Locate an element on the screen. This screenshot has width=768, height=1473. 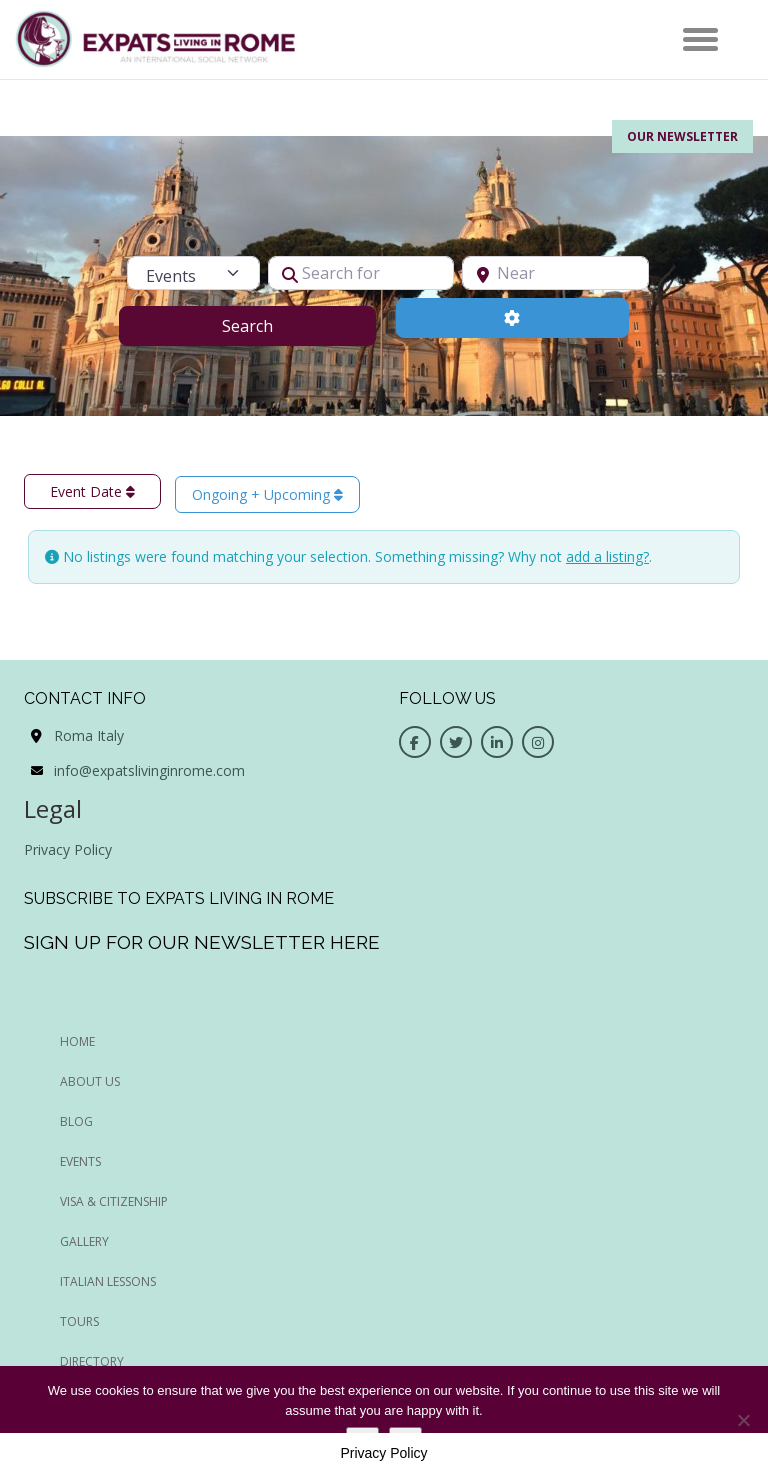
Our Newsletter is located at coordinates (682, 136).